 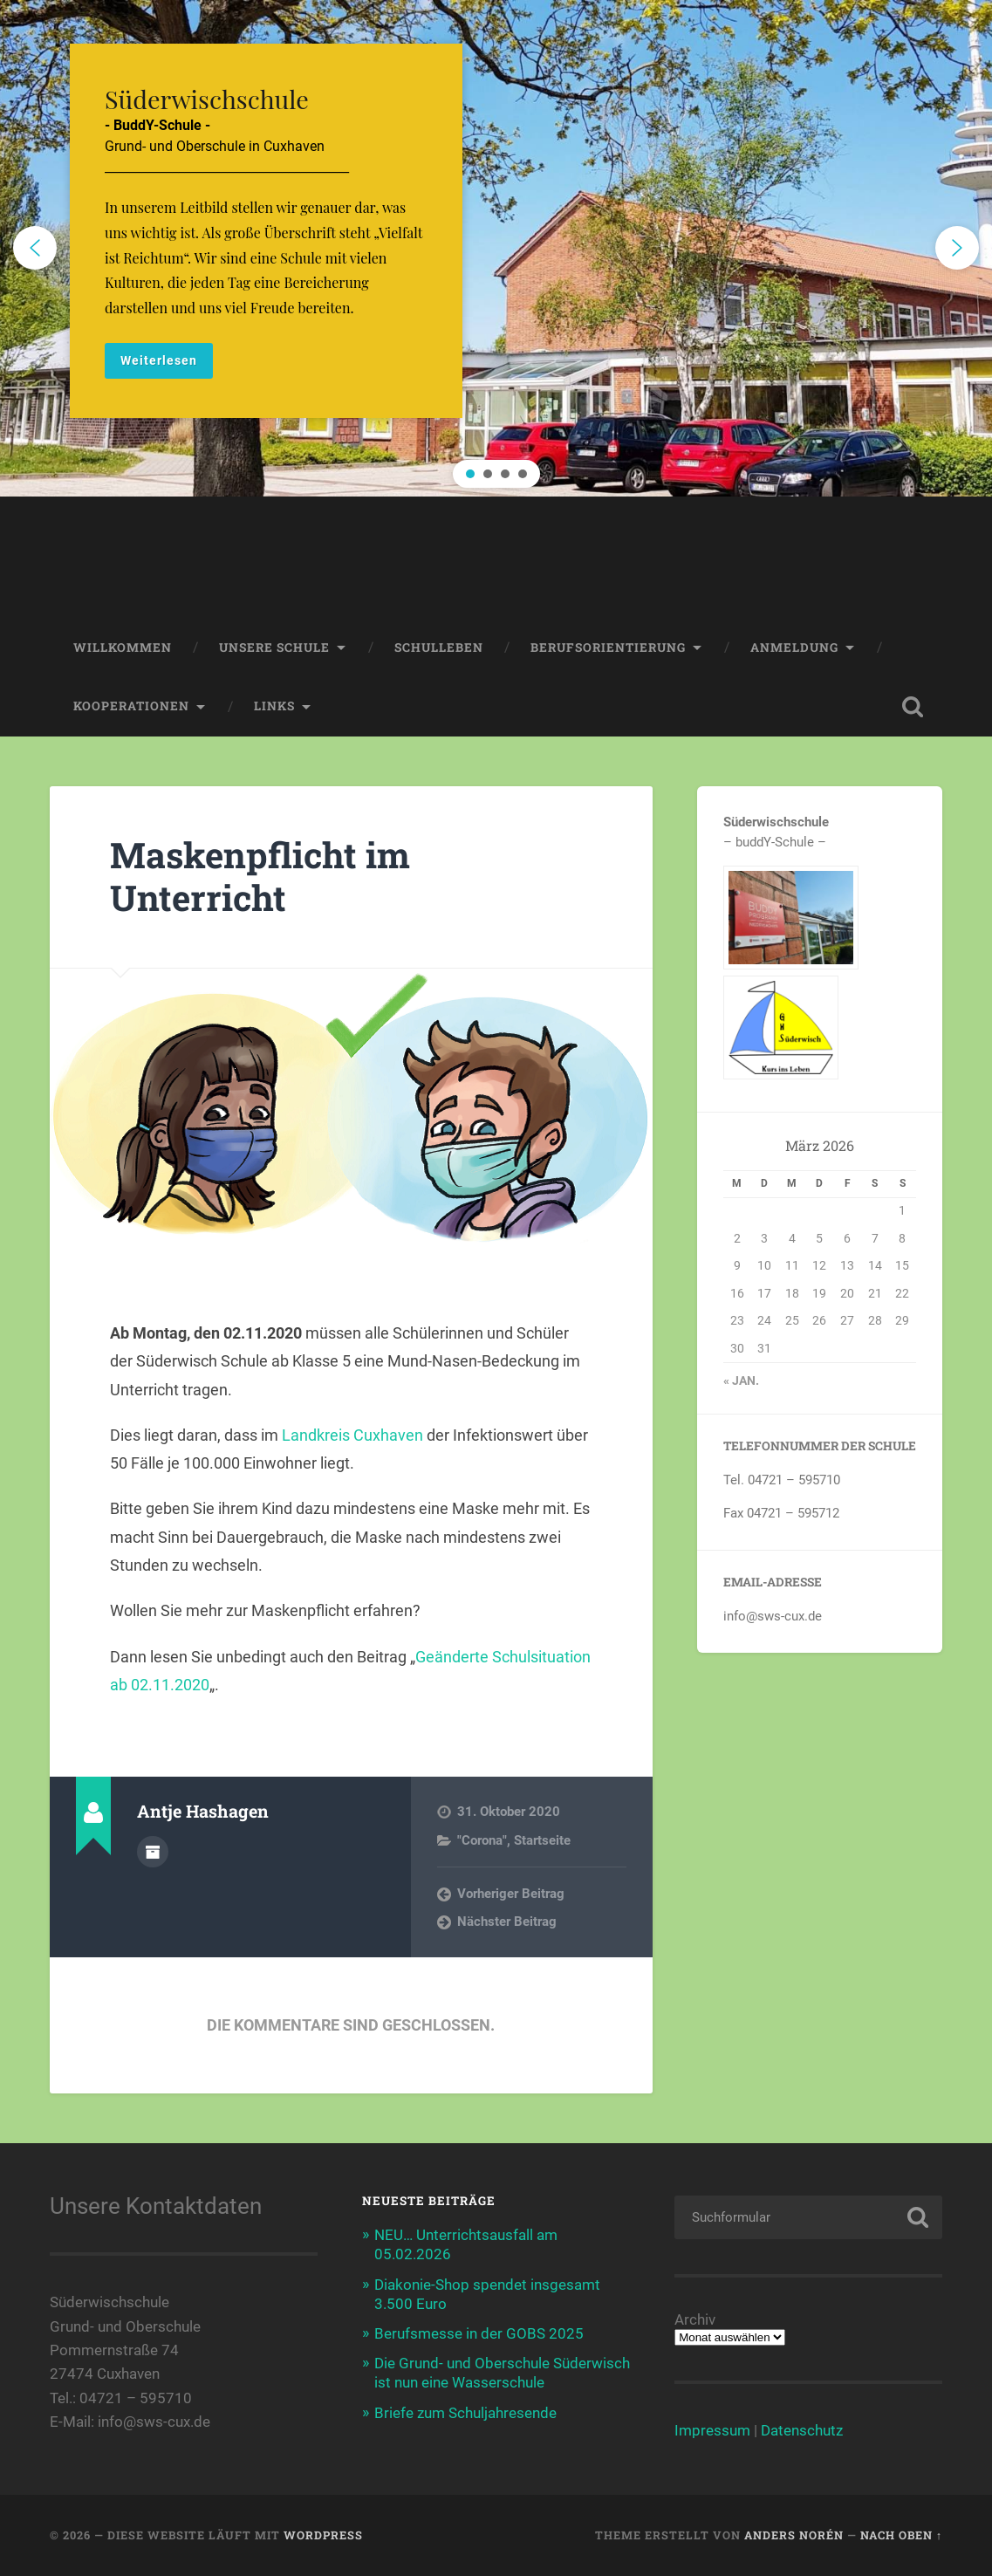 What do you see at coordinates (794, 2535) in the screenshot?
I see `Anders Norén` at bounding box center [794, 2535].